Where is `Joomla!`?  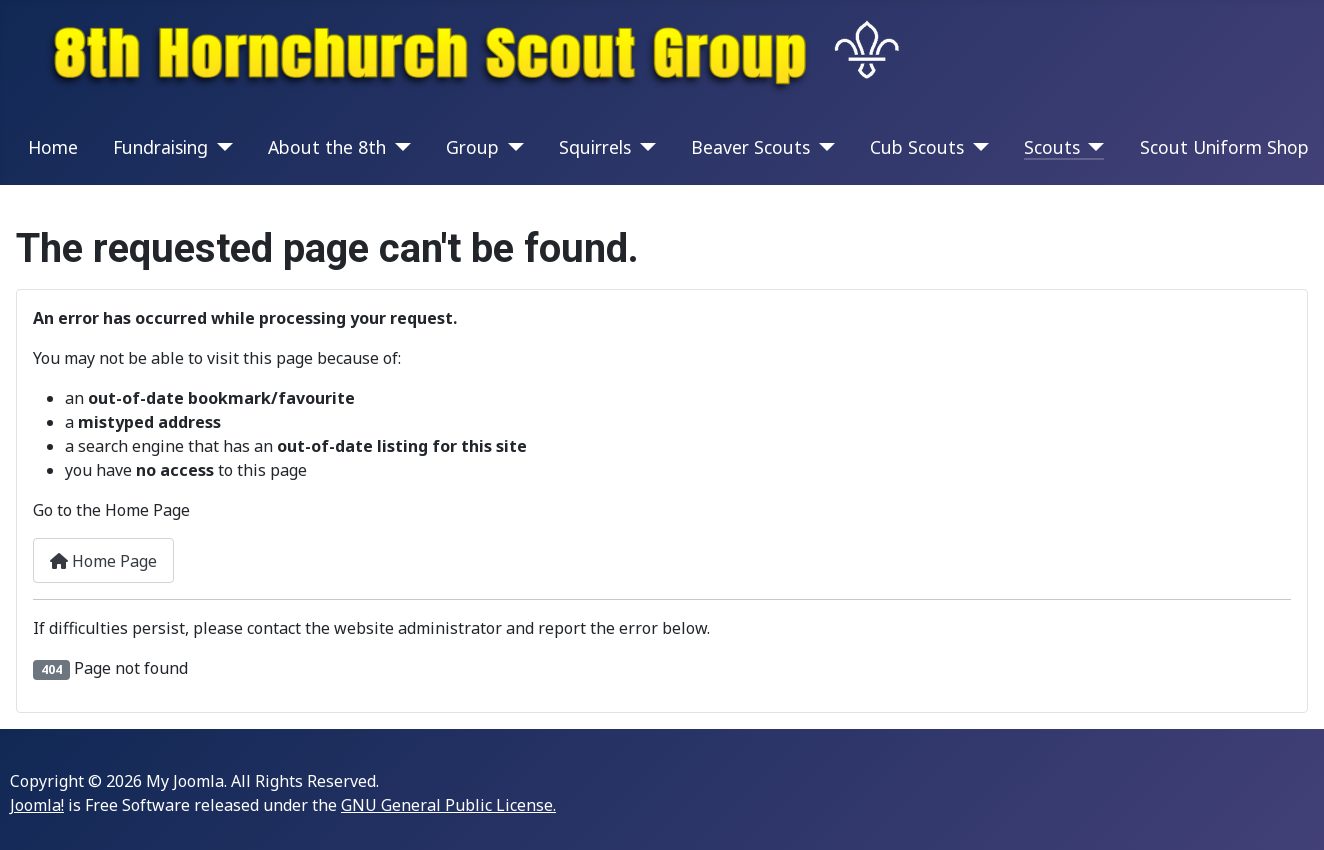 Joomla! is located at coordinates (37, 805).